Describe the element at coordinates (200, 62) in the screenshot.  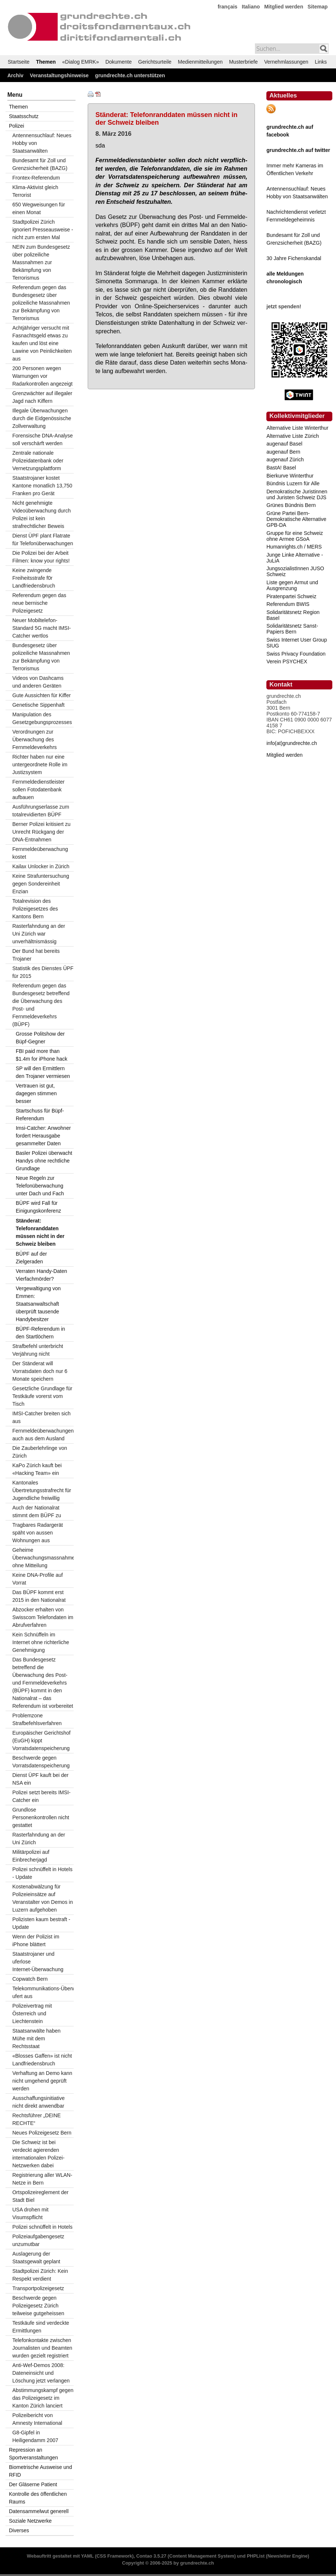
I see `Medienmitteilungen` at that location.